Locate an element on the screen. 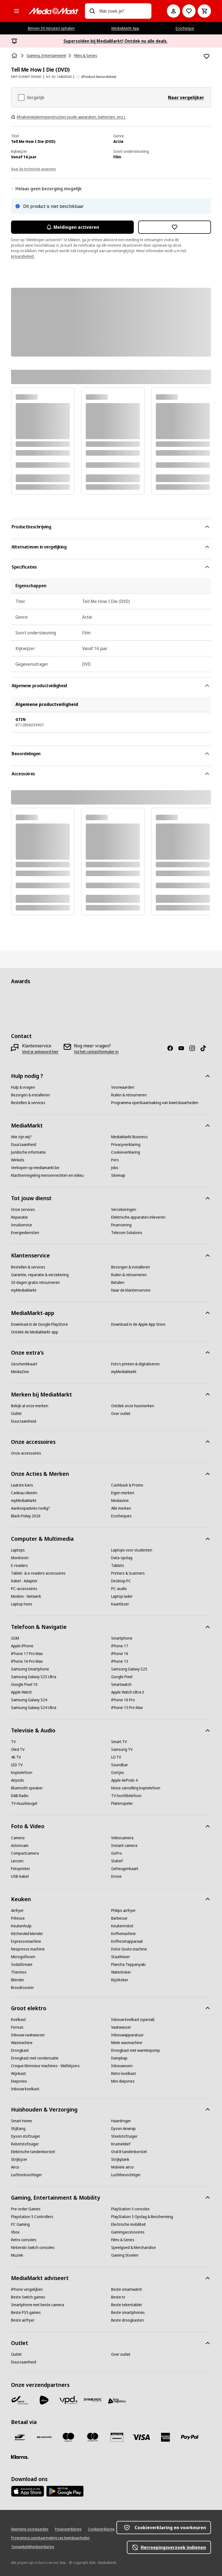  [TV muurbeugel] is located at coordinates (24, 1803).